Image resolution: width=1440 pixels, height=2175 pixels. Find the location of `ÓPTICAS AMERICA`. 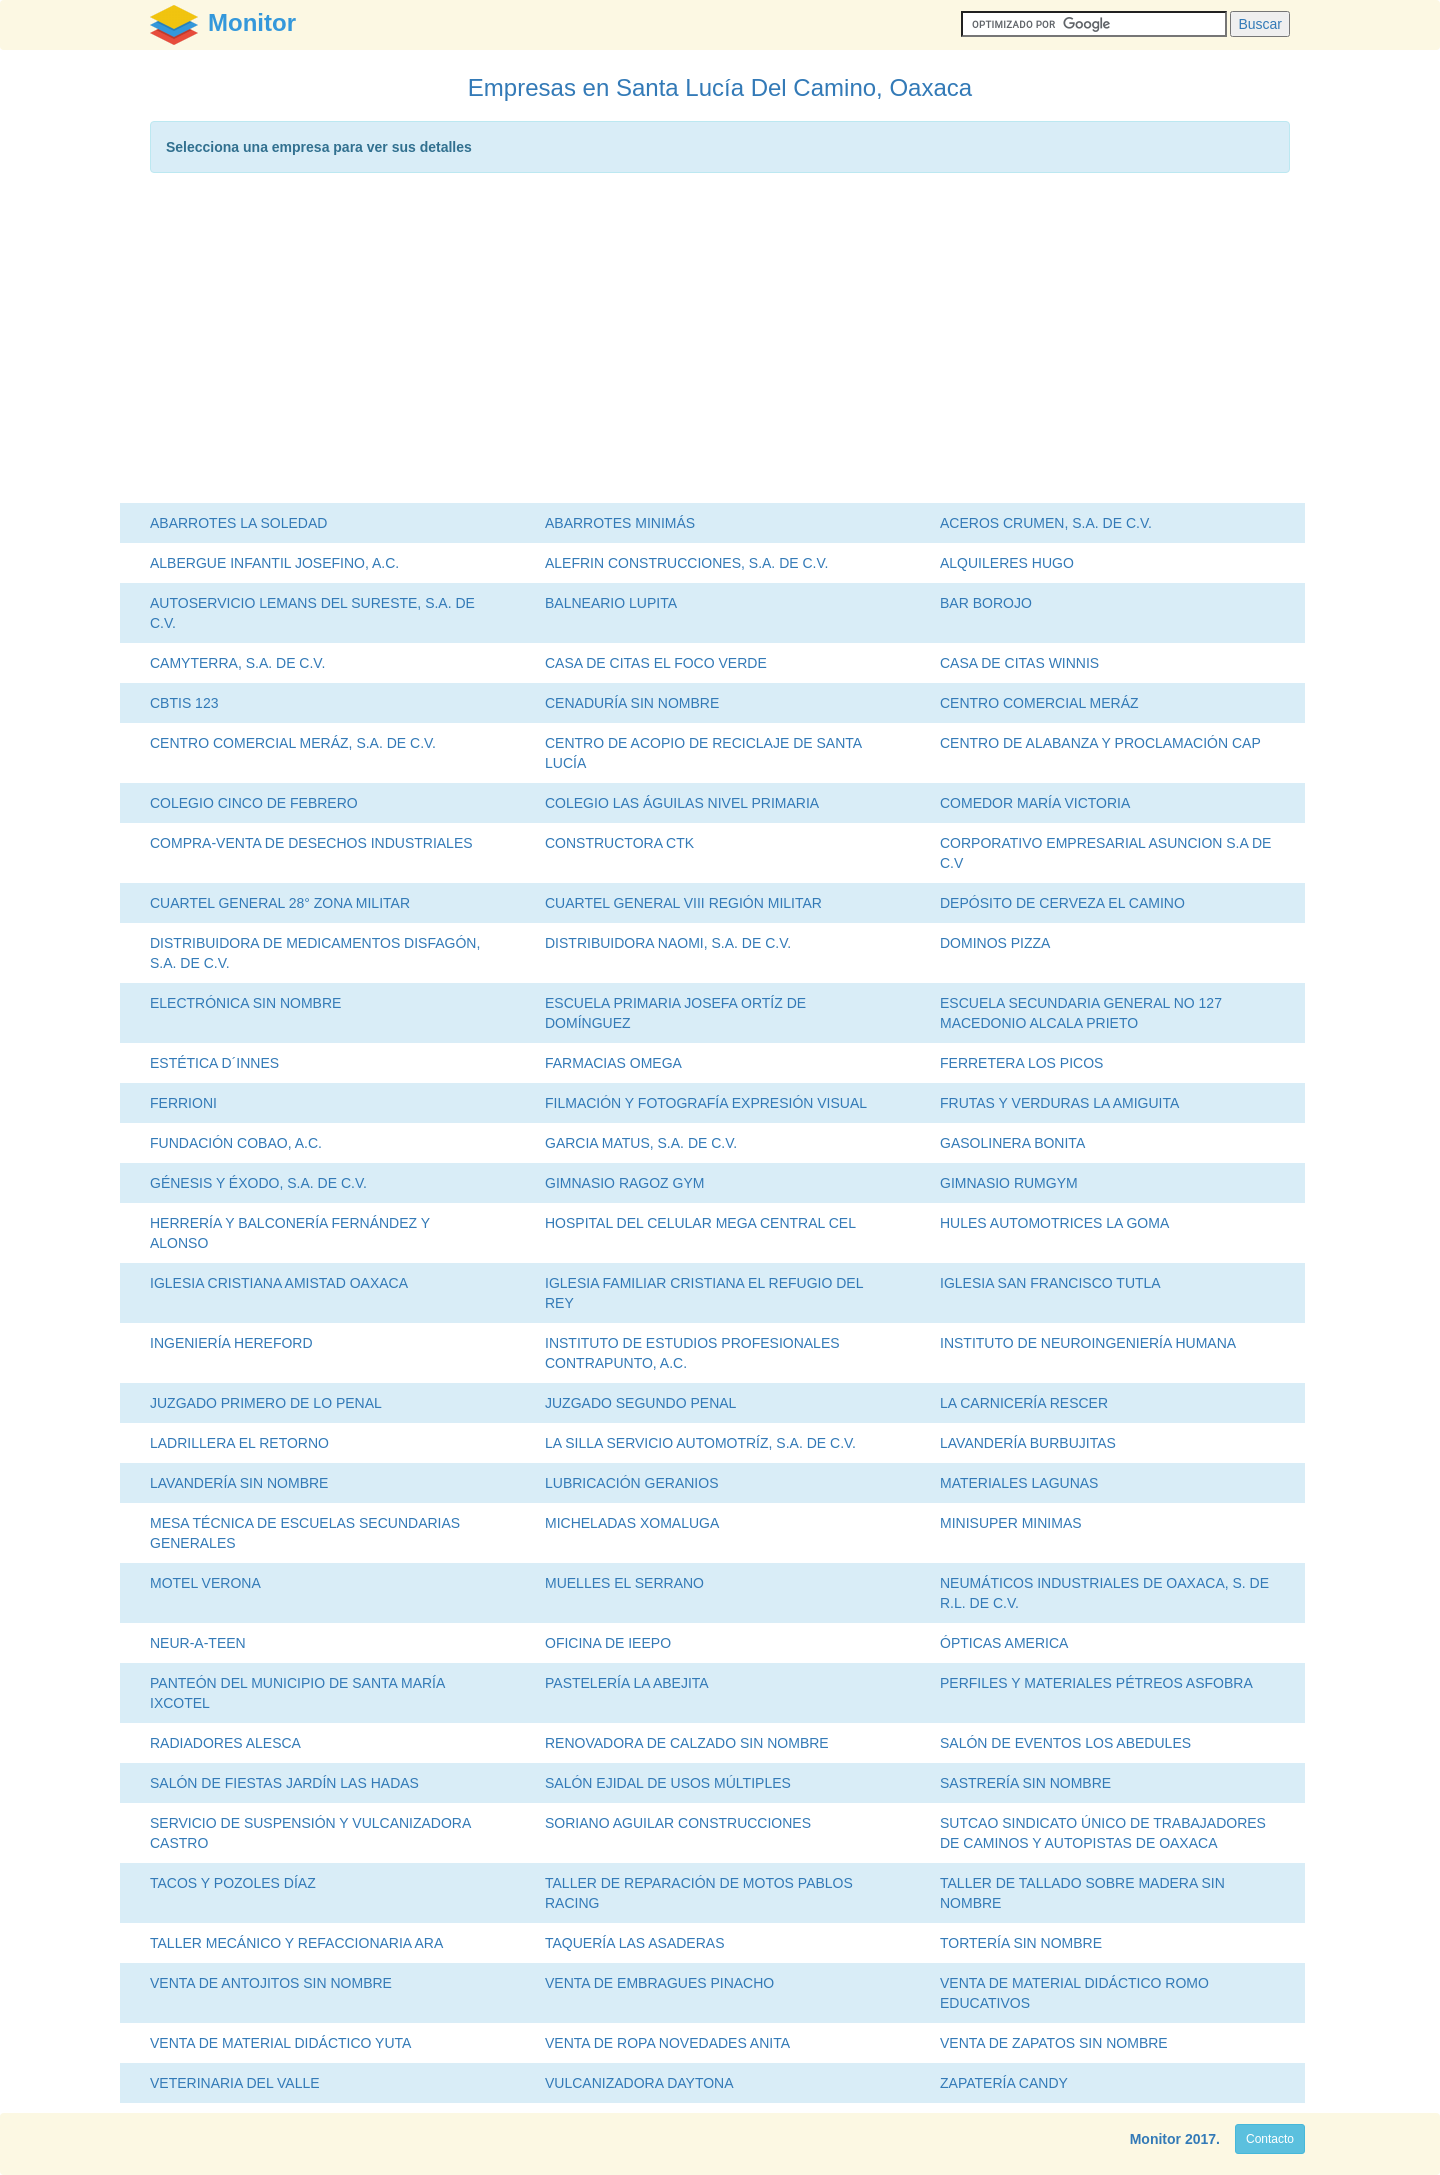

ÓPTICAS AMERICA is located at coordinates (1004, 1643).